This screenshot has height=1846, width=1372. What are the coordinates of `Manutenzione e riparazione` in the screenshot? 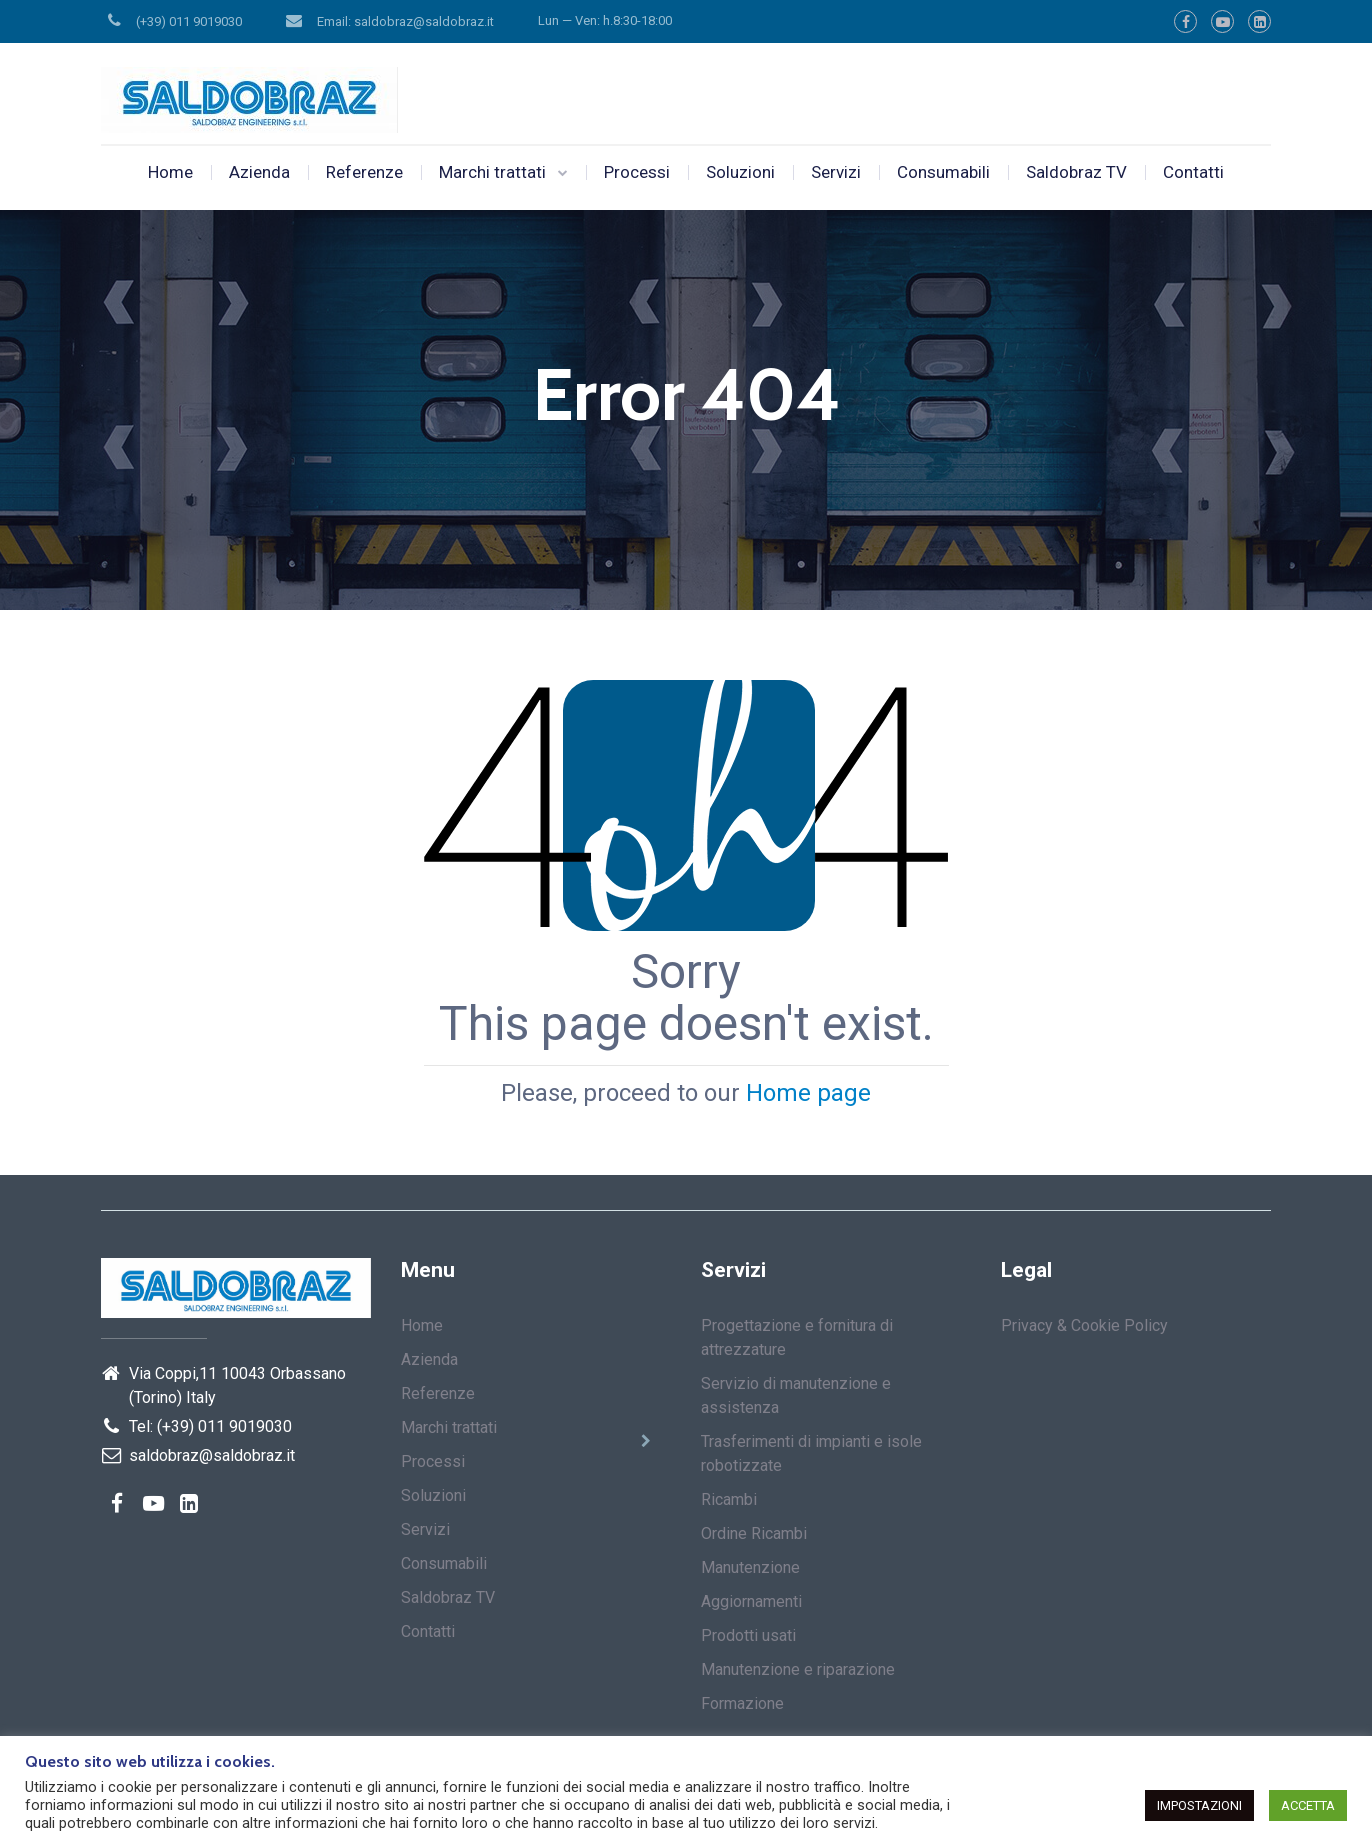 It's located at (798, 1669).